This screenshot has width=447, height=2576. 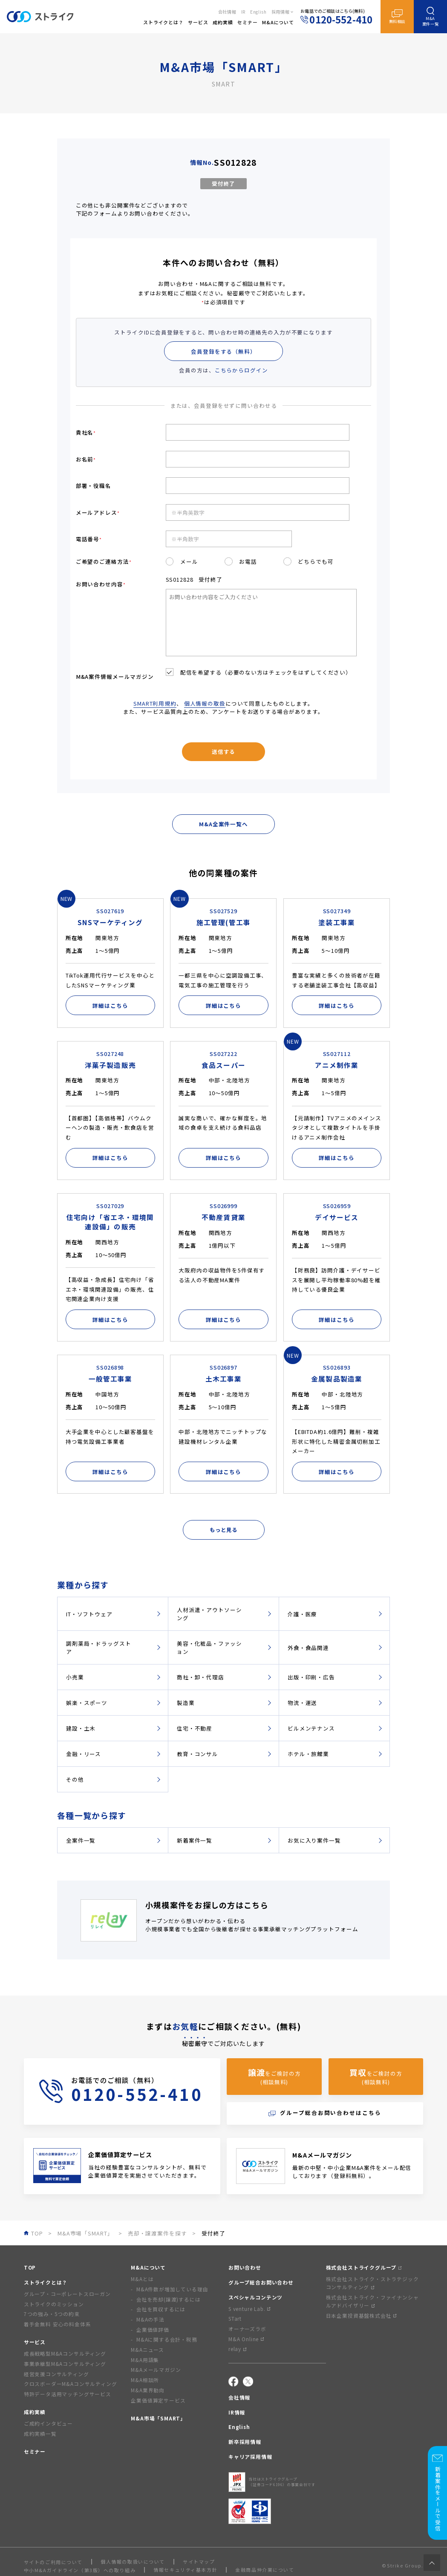 I want to click on どちらでも可, so click(x=315, y=561).